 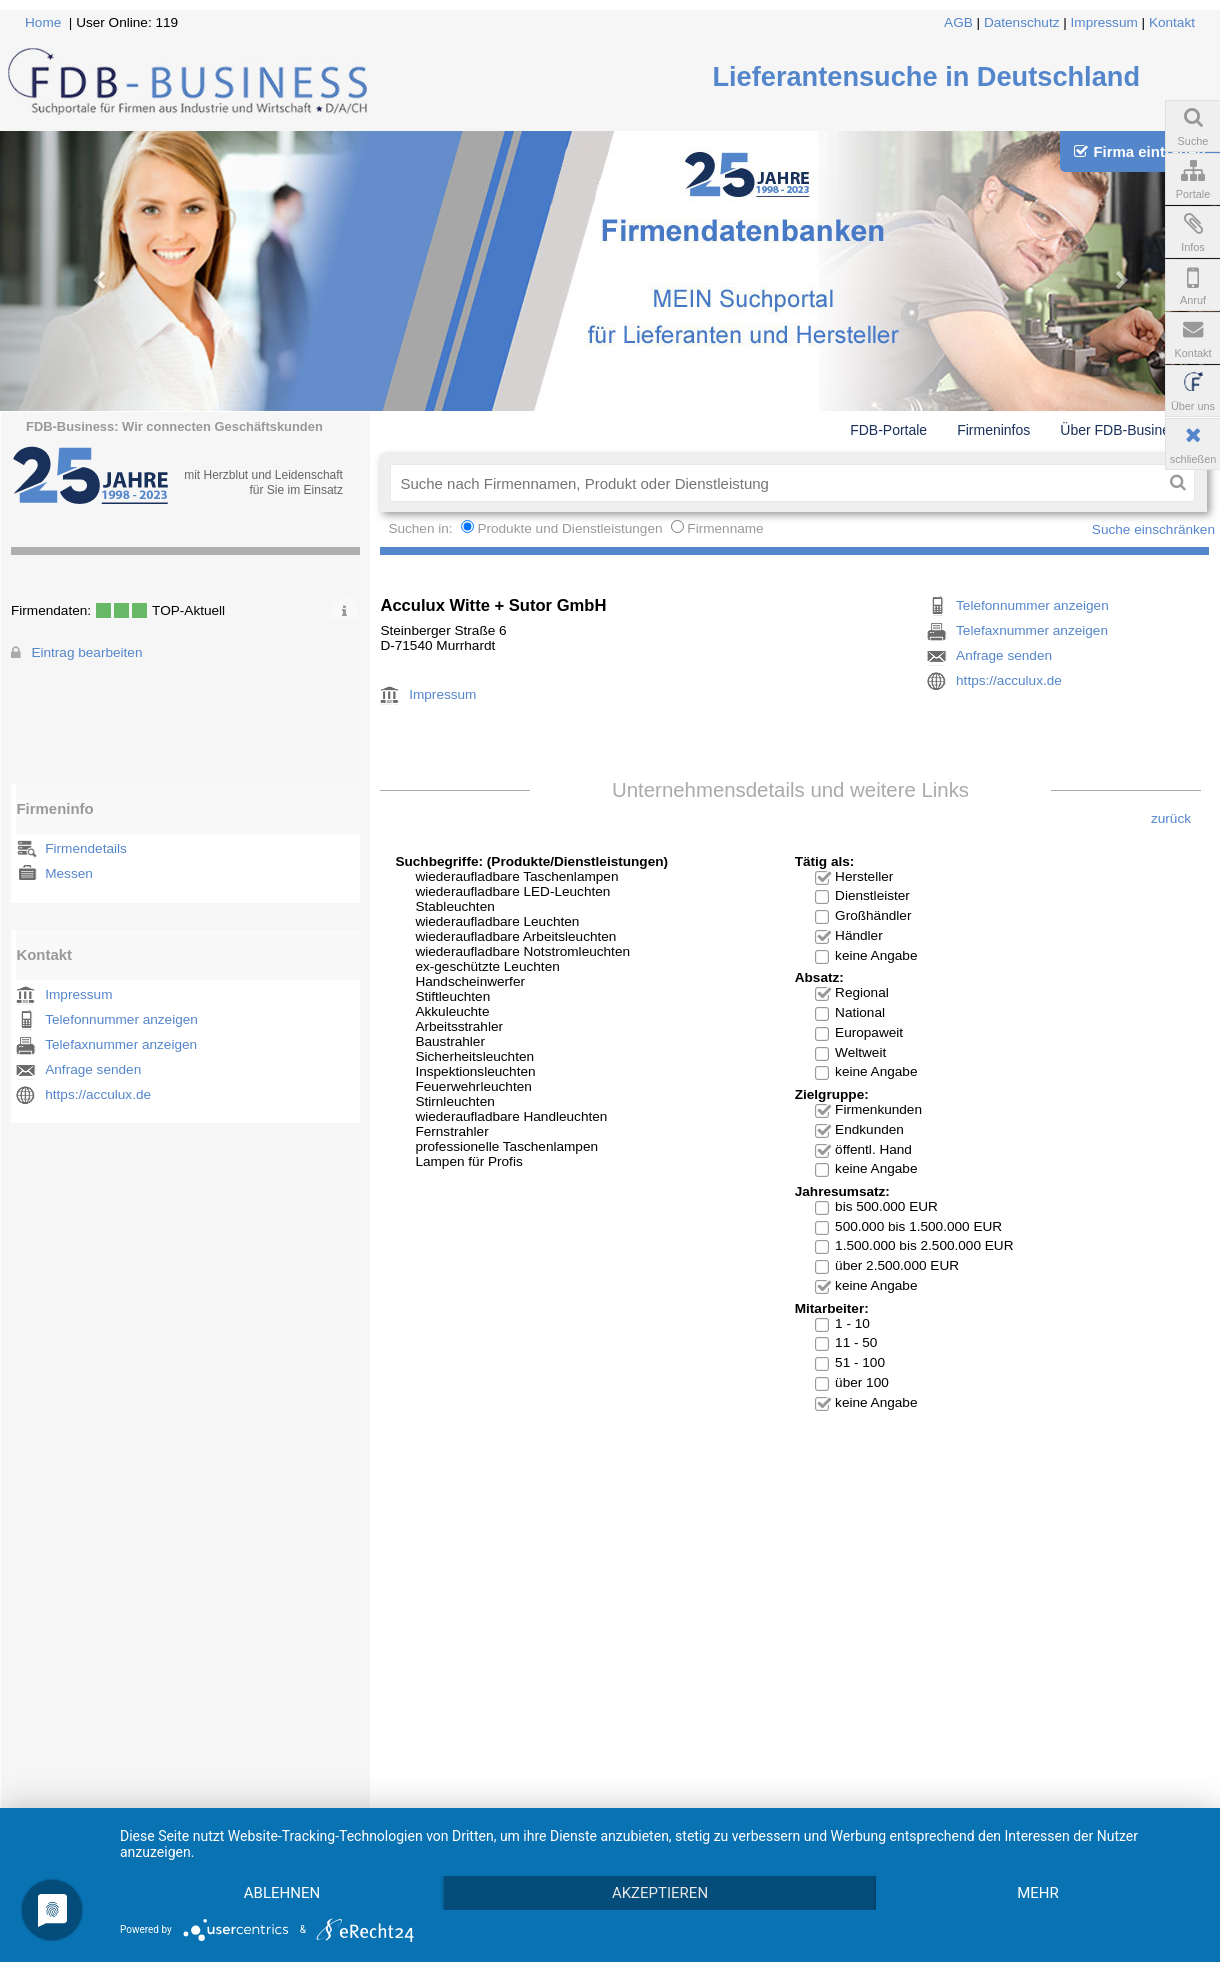 I want to click on Akzeptieren, so click(x=660, y=1893).